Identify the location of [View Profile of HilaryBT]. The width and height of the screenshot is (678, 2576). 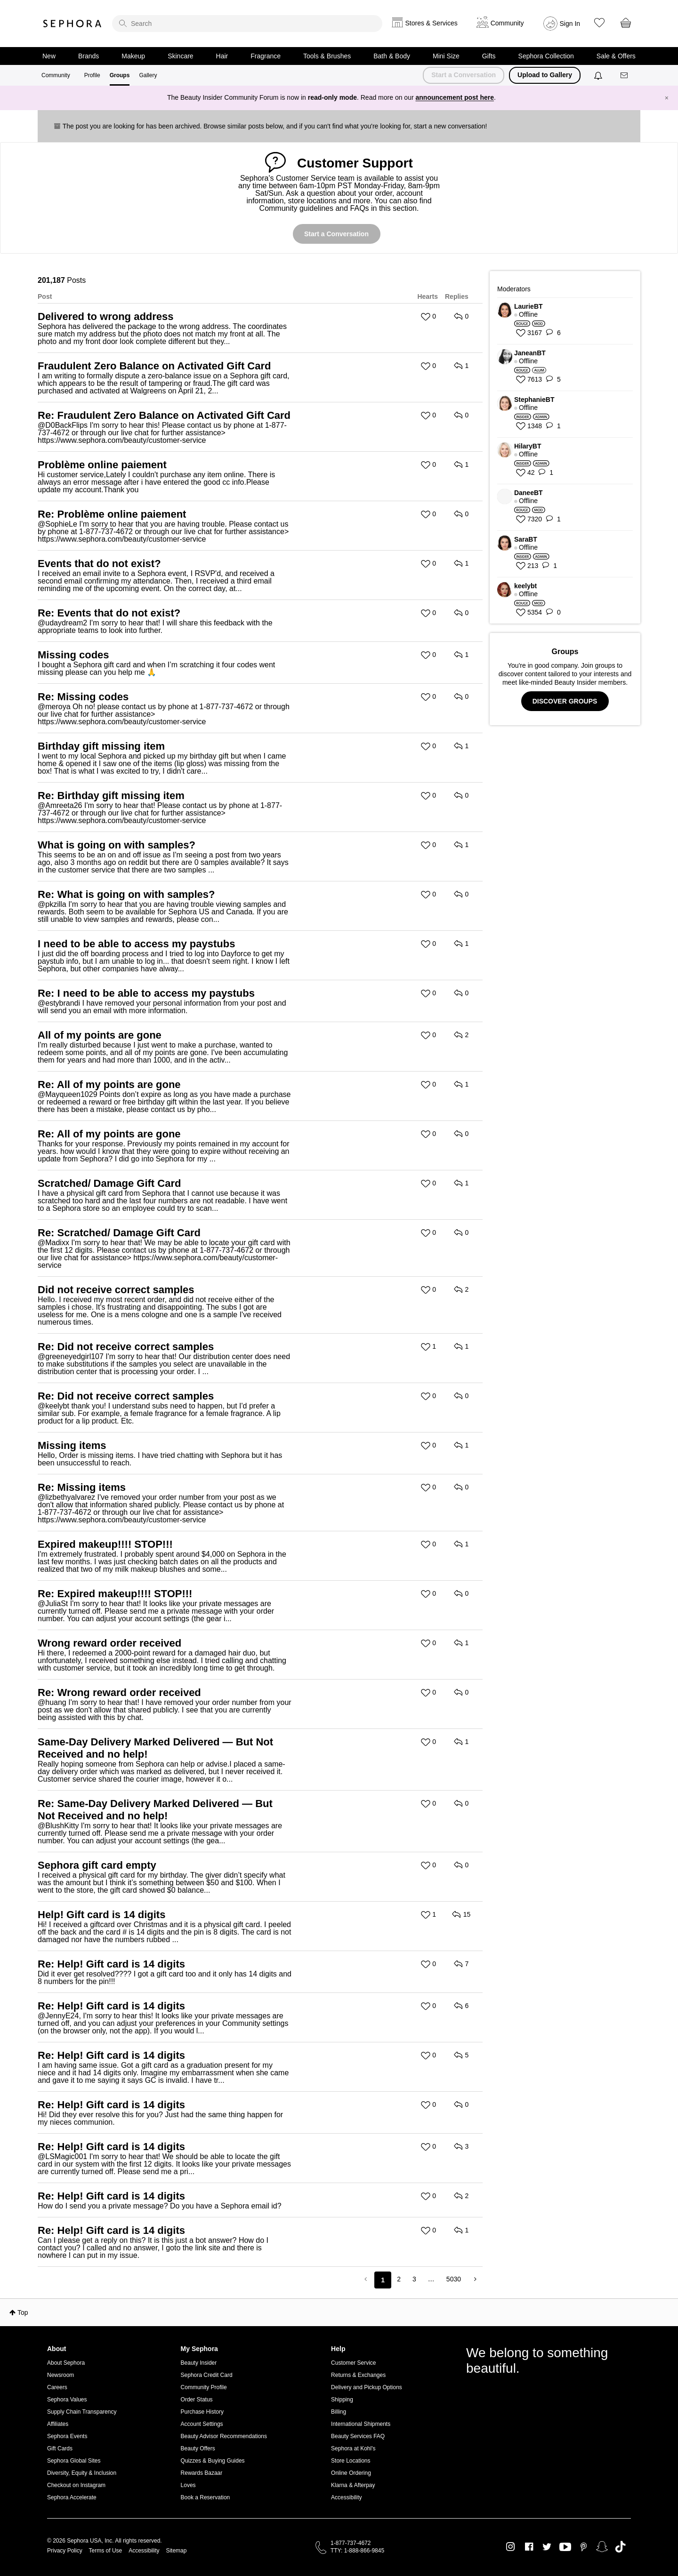
(570, 446).